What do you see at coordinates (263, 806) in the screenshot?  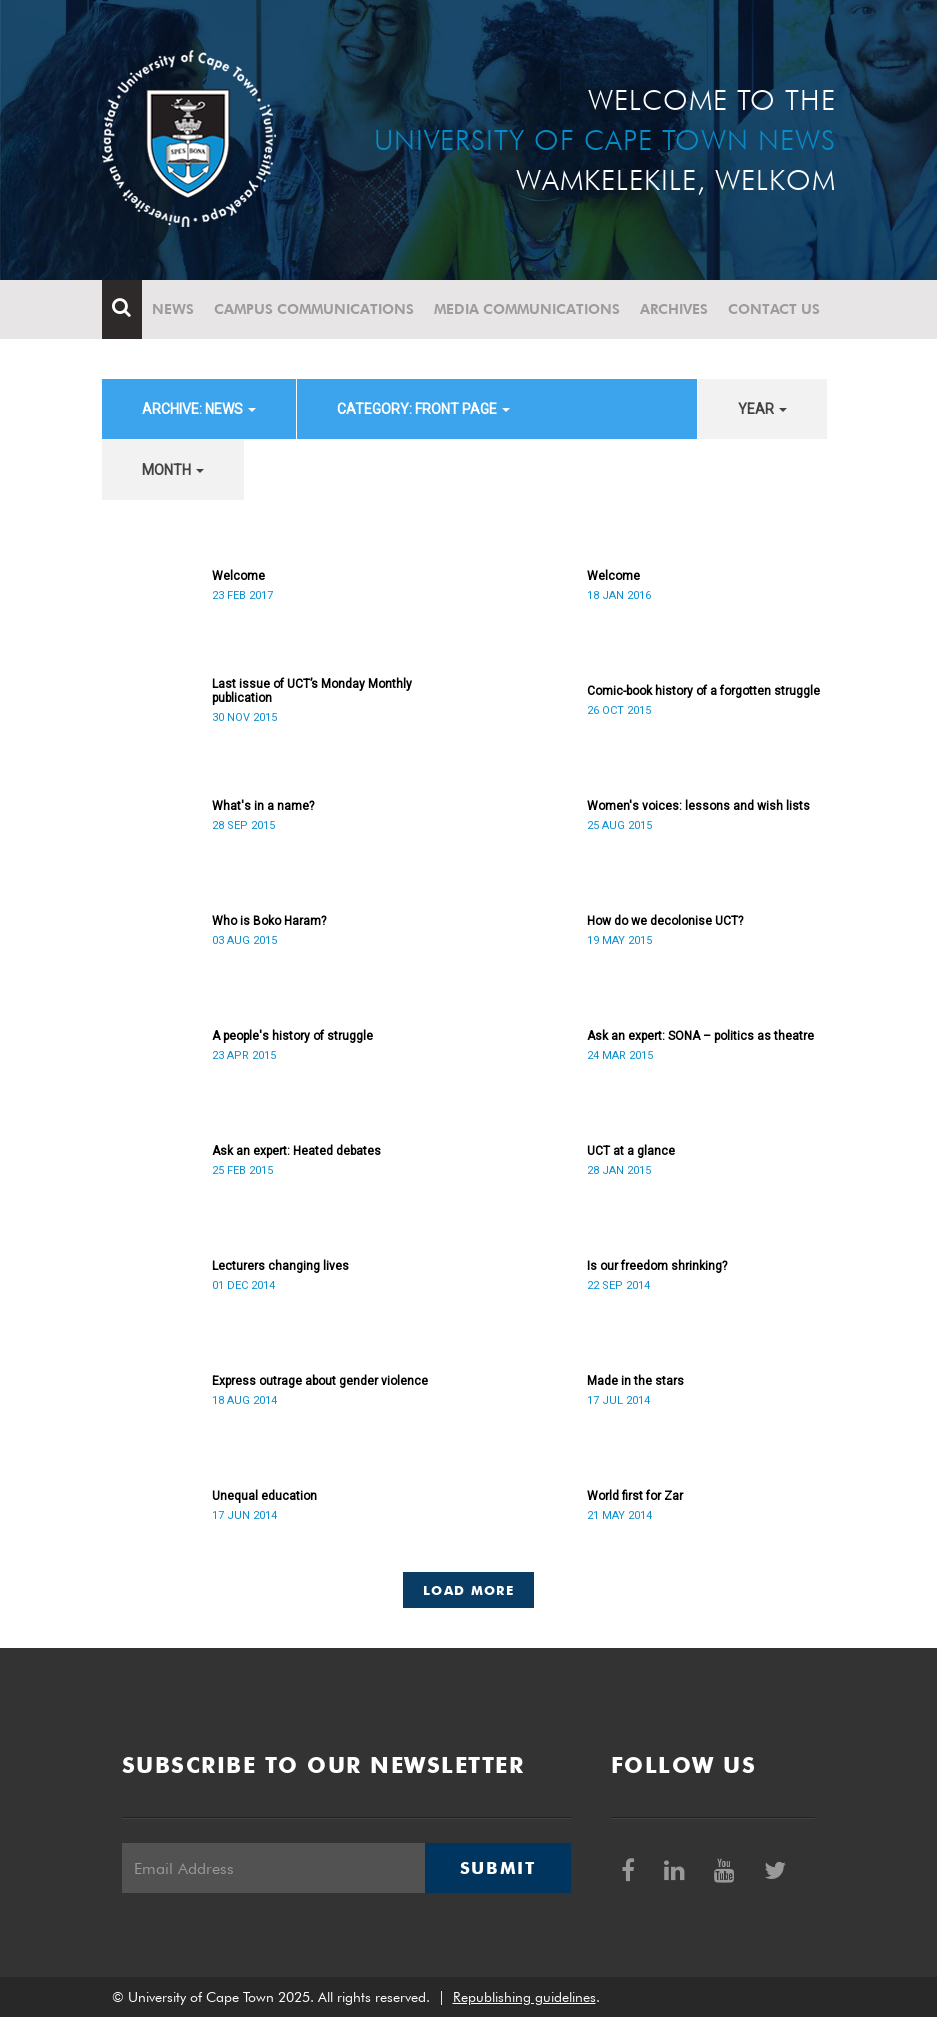 I see `What's in a name?` at bounding box center [263, 806].